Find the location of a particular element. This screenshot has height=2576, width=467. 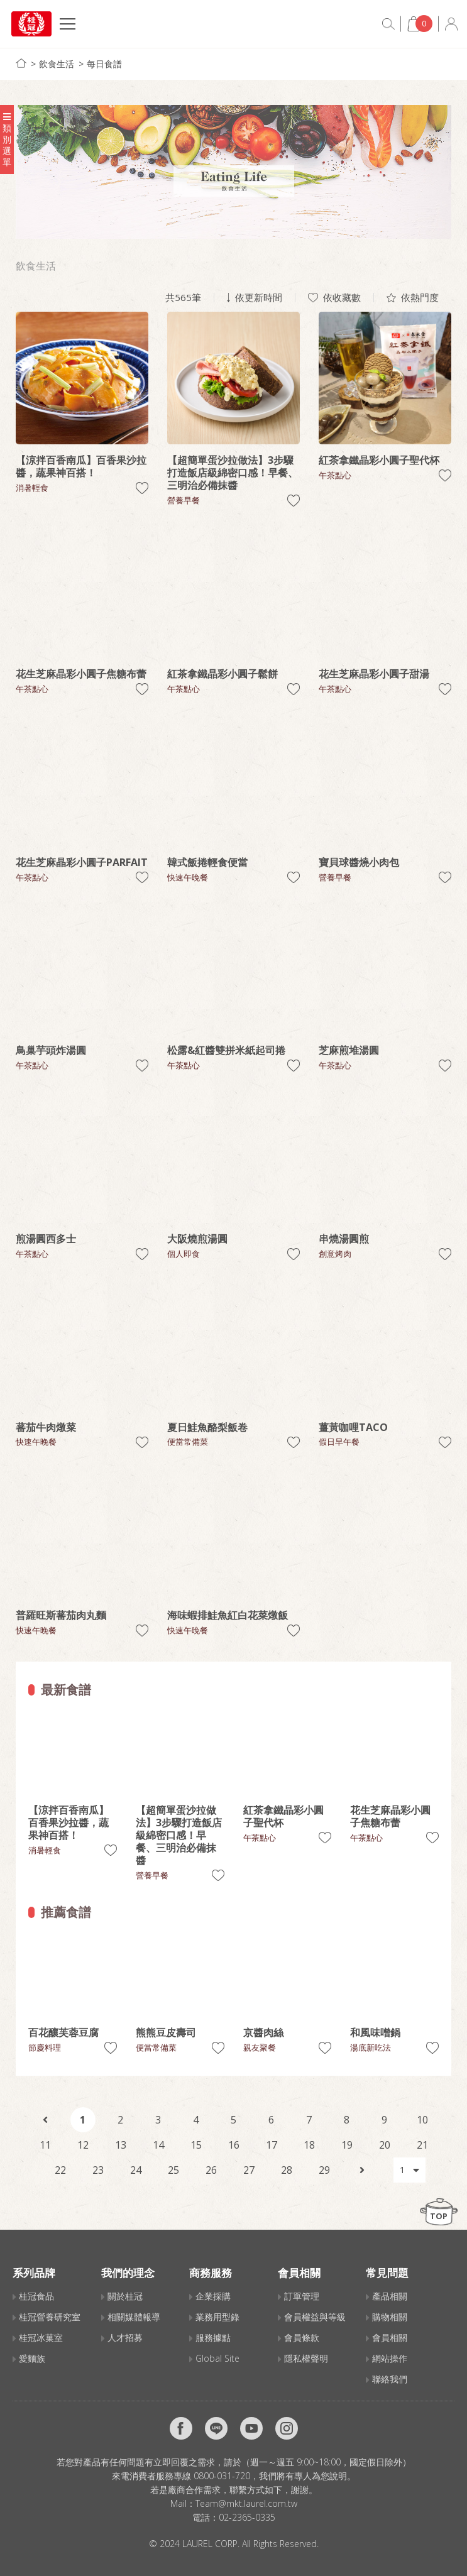

13 is located at coordinates (120, 2145).